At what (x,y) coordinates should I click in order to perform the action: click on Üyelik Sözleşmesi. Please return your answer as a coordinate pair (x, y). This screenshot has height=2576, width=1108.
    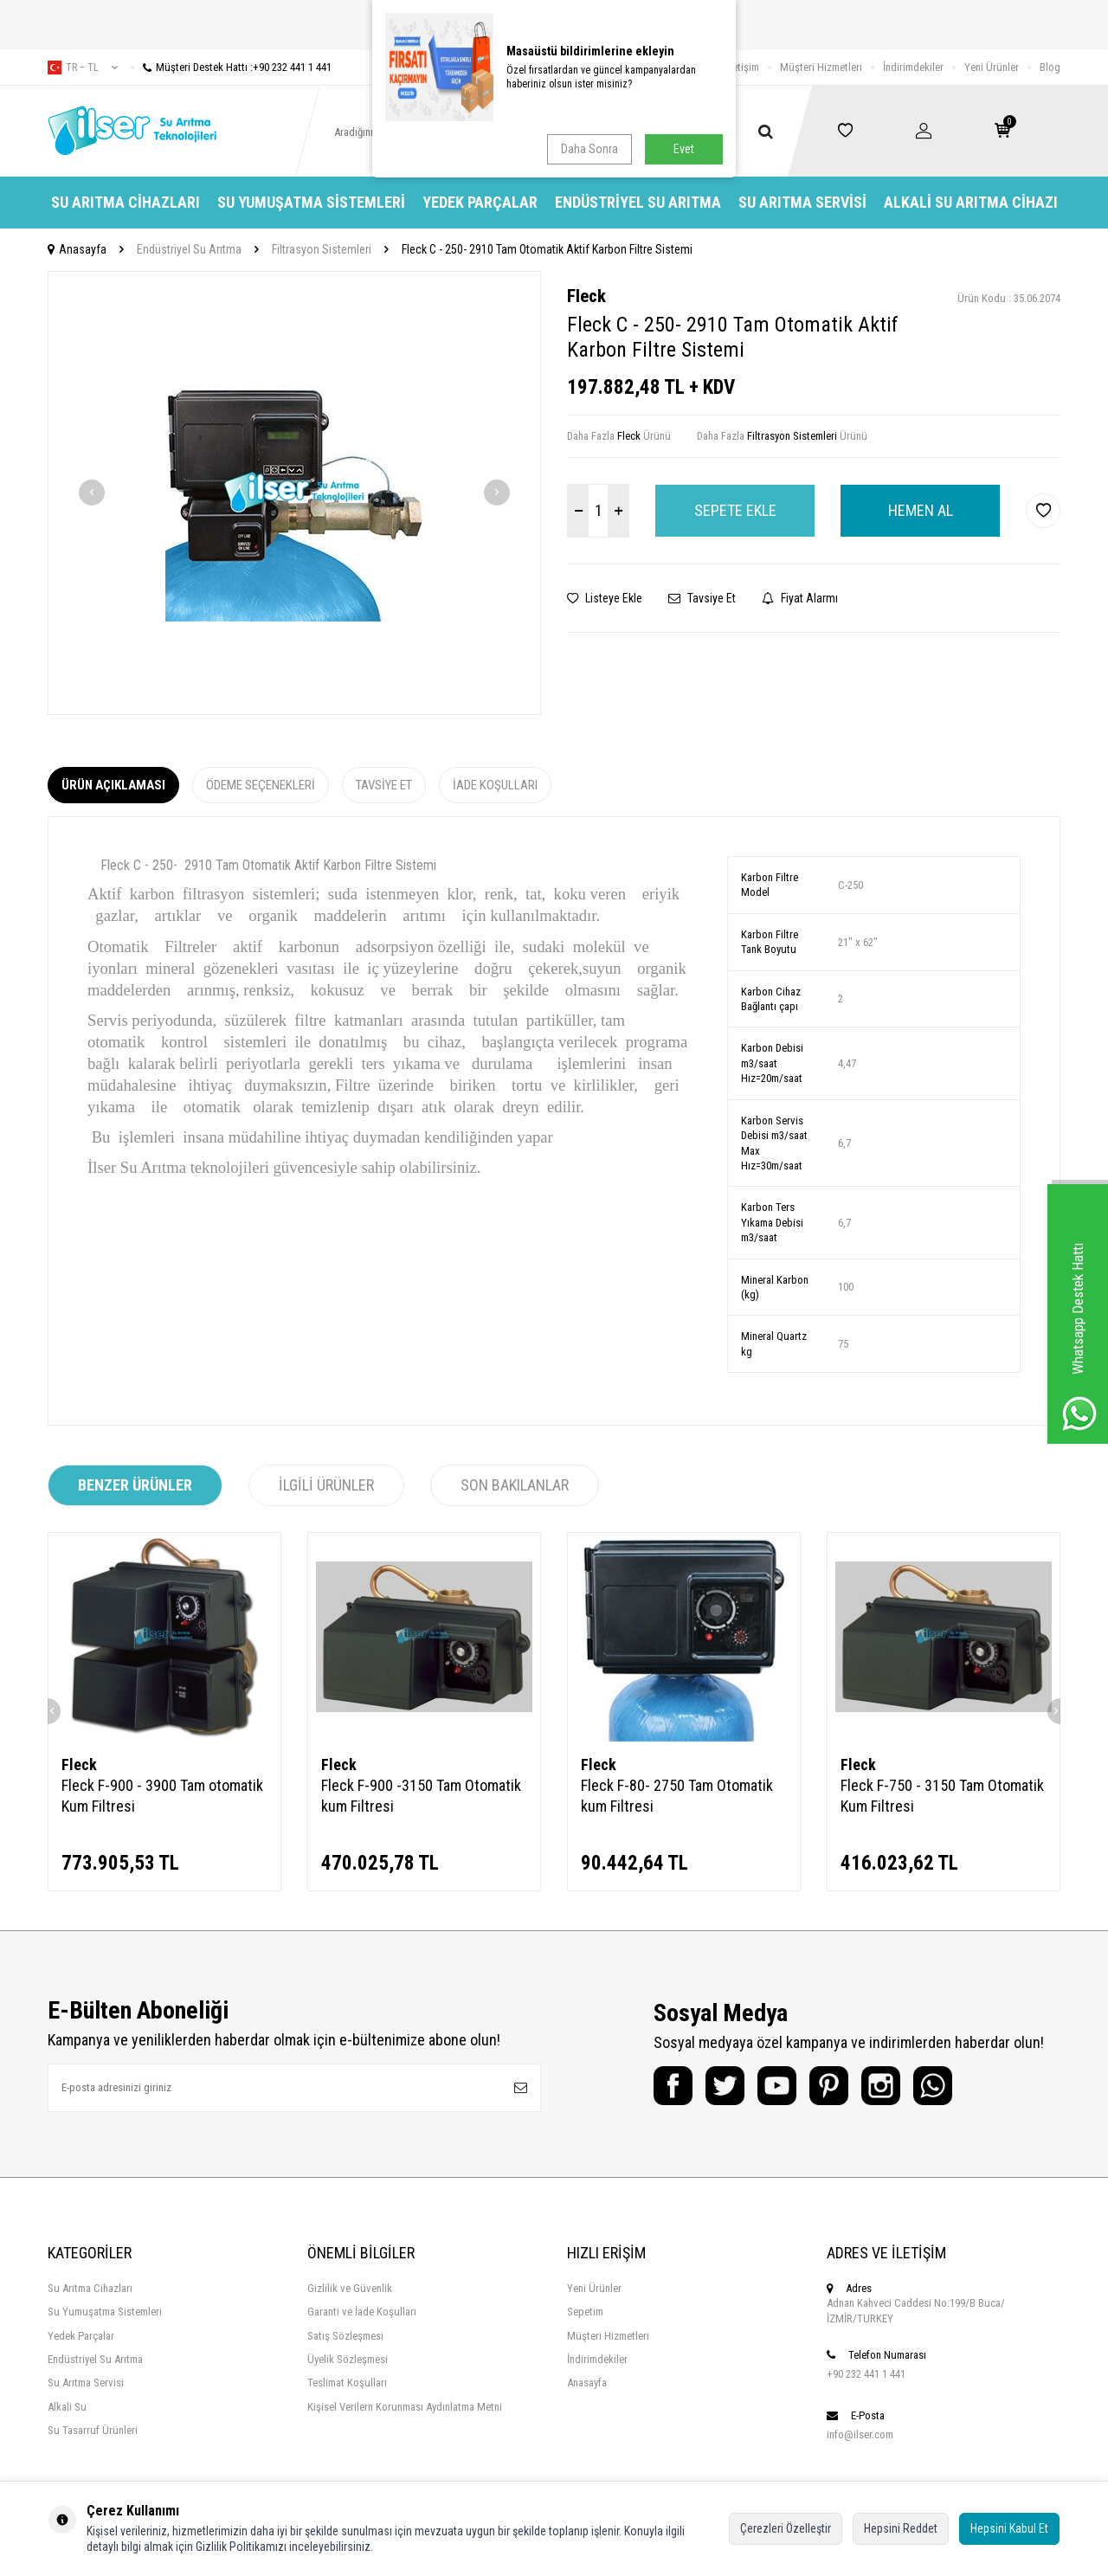
    Looking at the image, I should click on (347, 2359).